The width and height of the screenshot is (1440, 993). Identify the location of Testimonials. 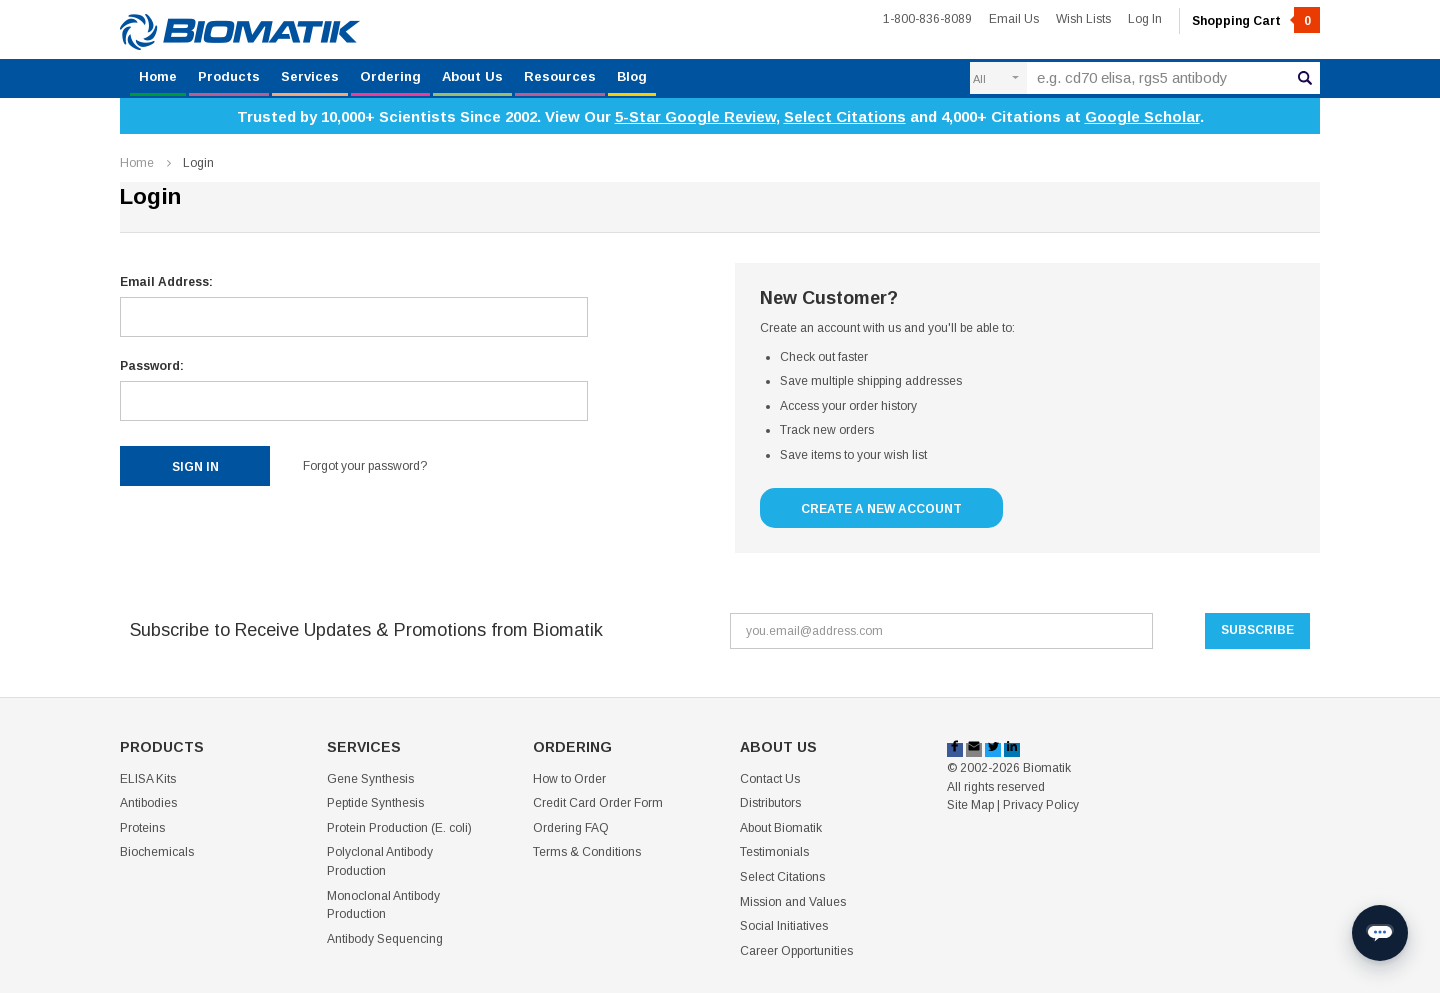
(774, 852).